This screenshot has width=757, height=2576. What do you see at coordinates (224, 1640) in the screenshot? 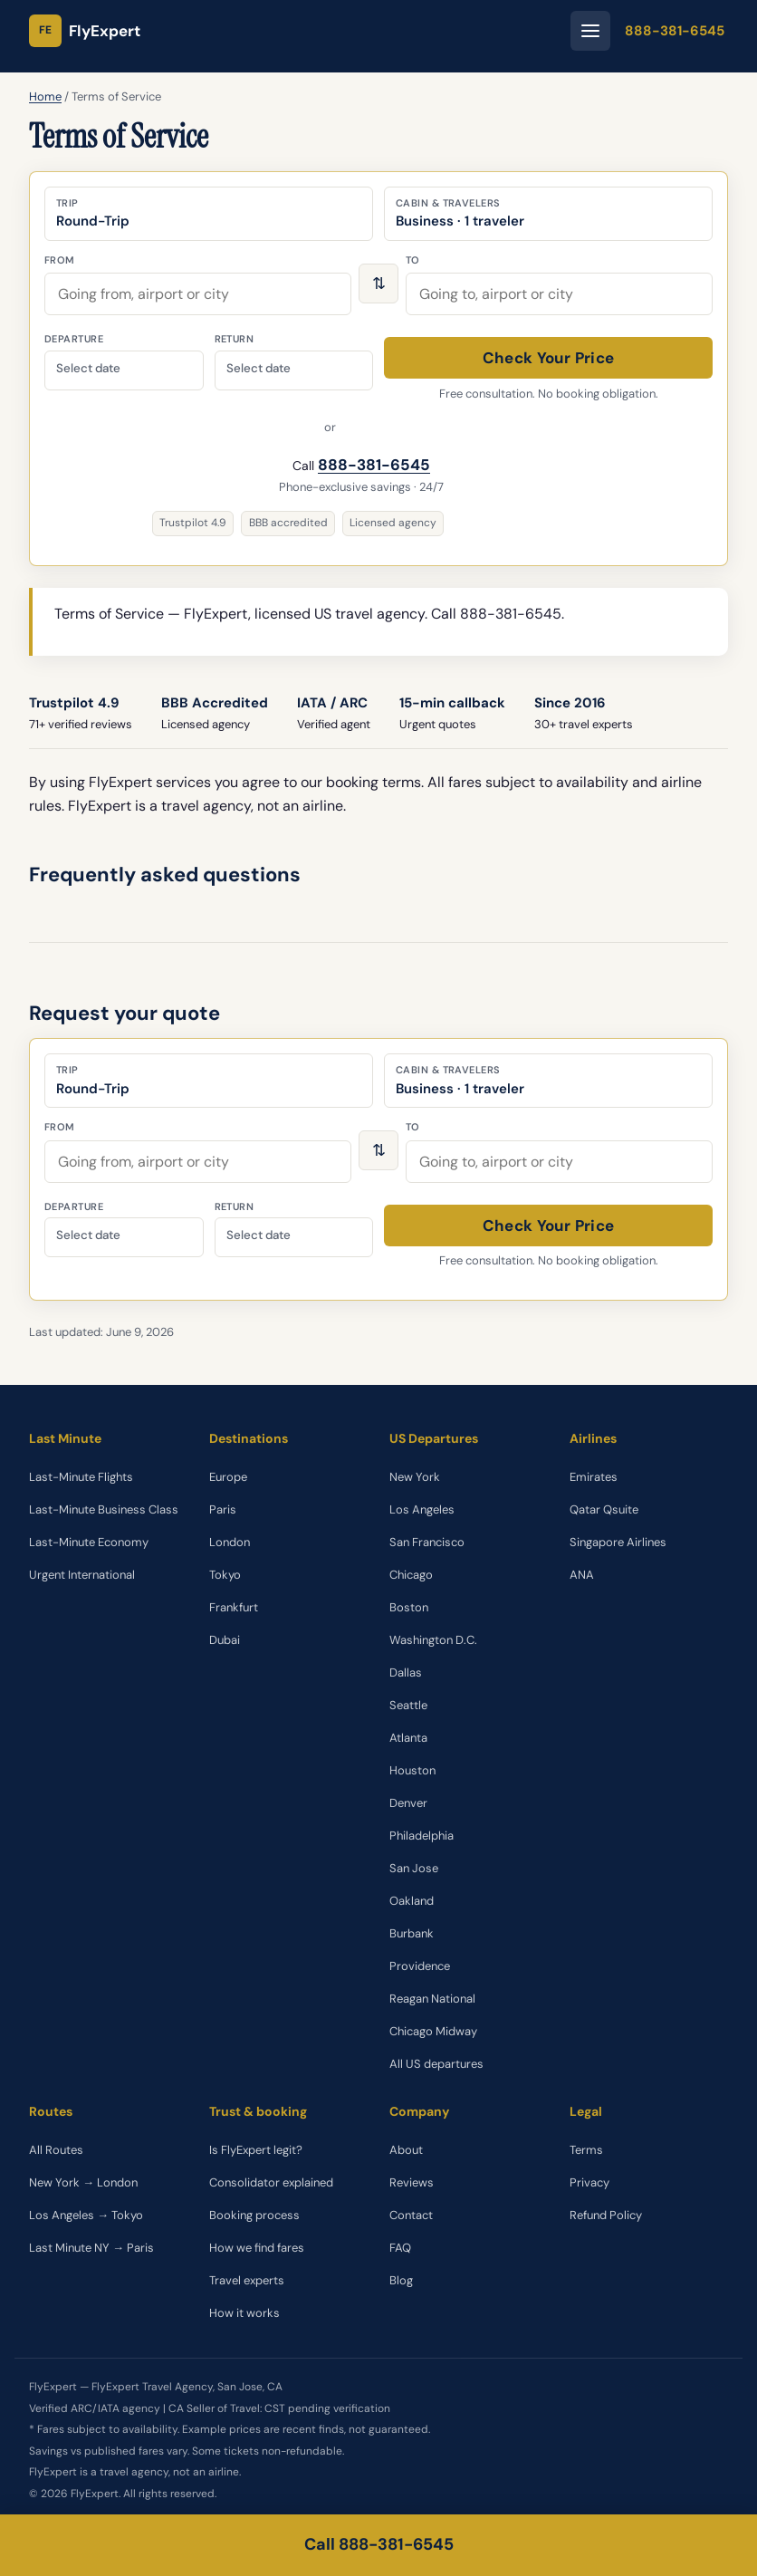
I see `Dubai` at bounding box center [224, 1640].